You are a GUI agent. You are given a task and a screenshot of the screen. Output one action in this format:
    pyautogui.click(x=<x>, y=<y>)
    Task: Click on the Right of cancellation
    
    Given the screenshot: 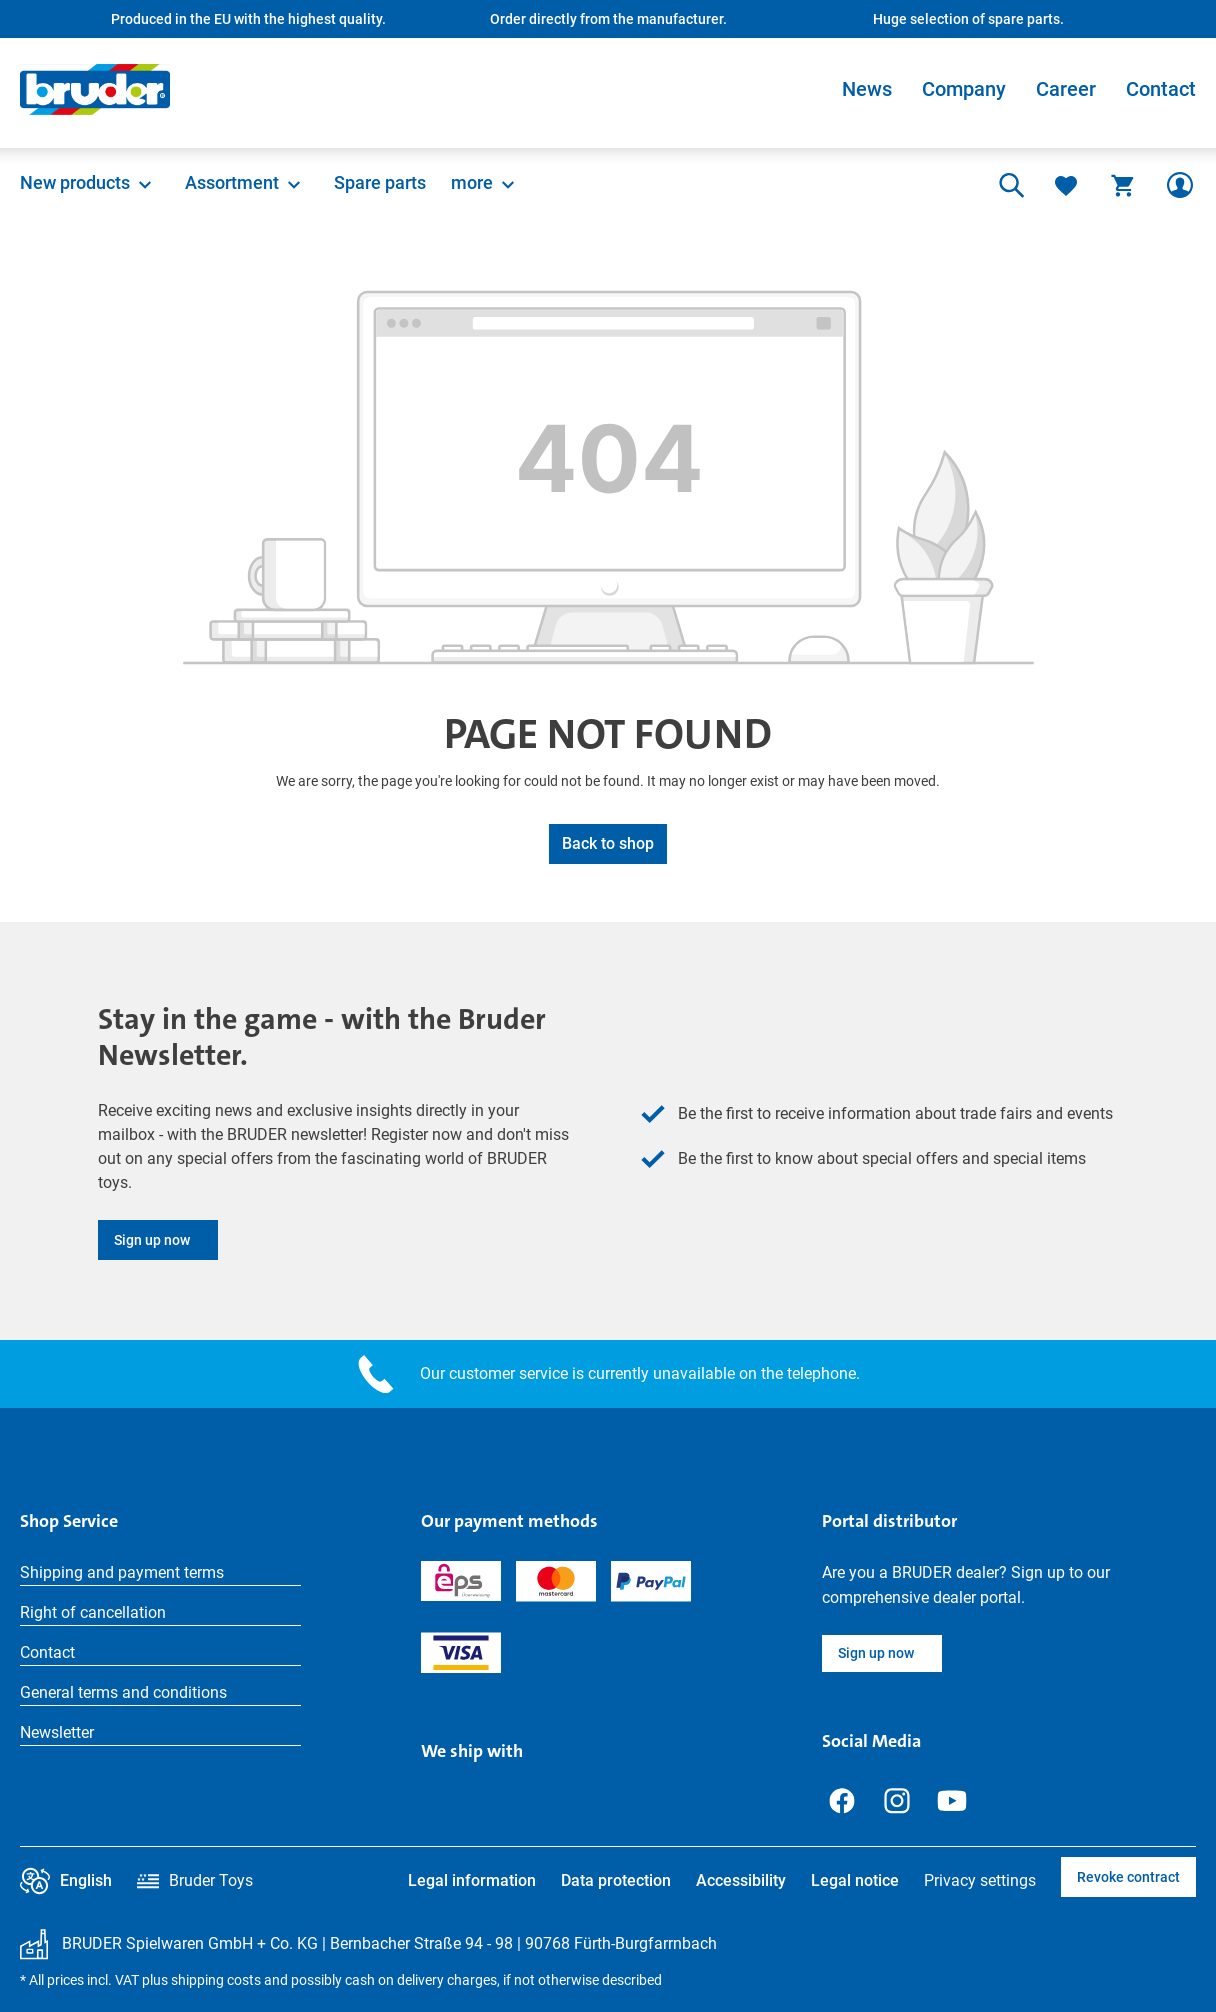 What is the action you would take?
    pyautogui.click(x=93, y=1612)
    